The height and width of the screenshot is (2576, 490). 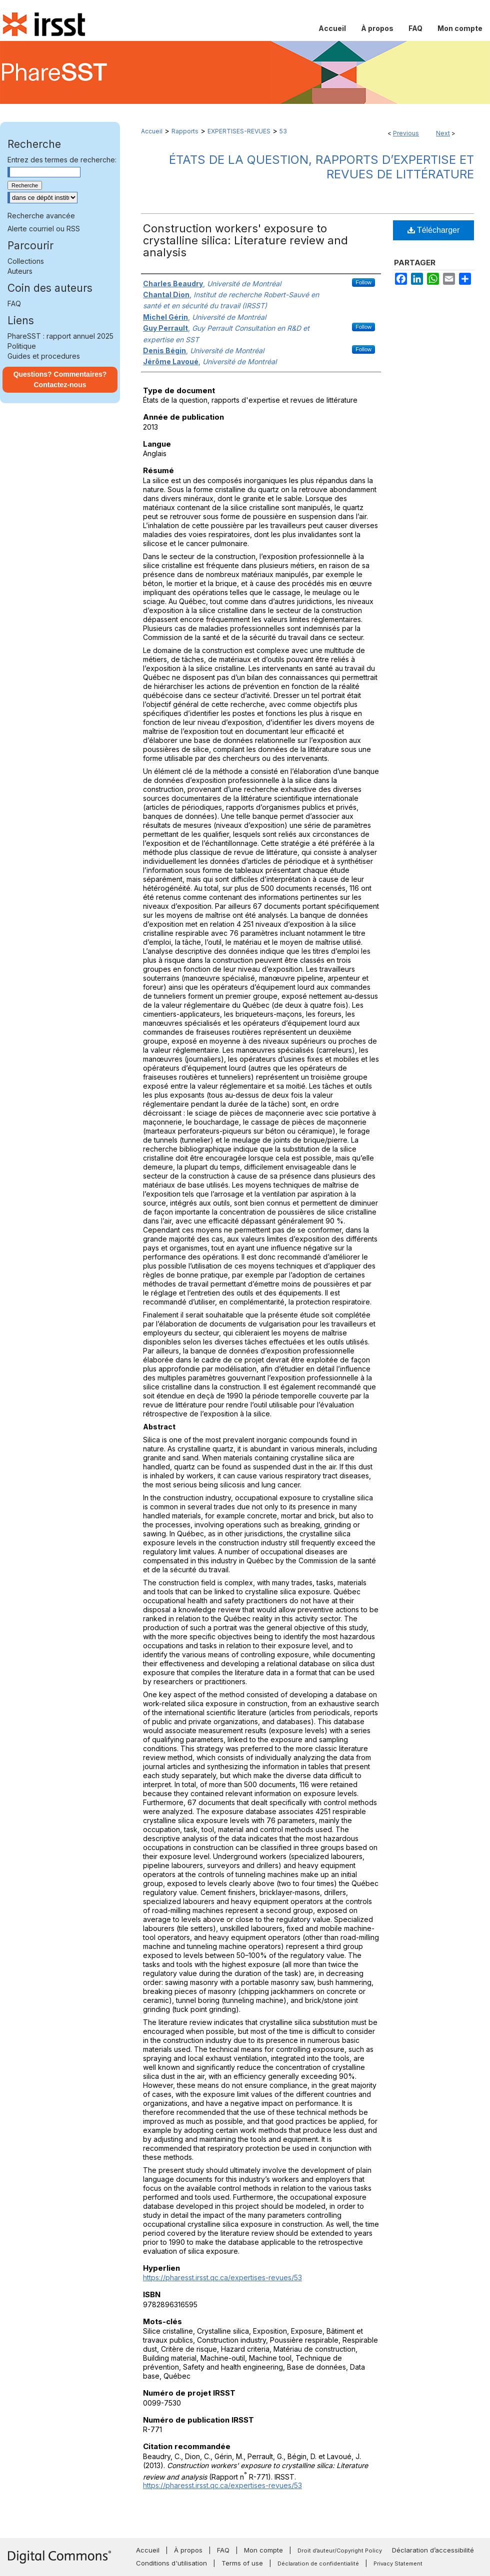 What do you see at coordinates (263, 2550) in the screenshot?
I see `Mon compte` at bounding box center [263, 2550].